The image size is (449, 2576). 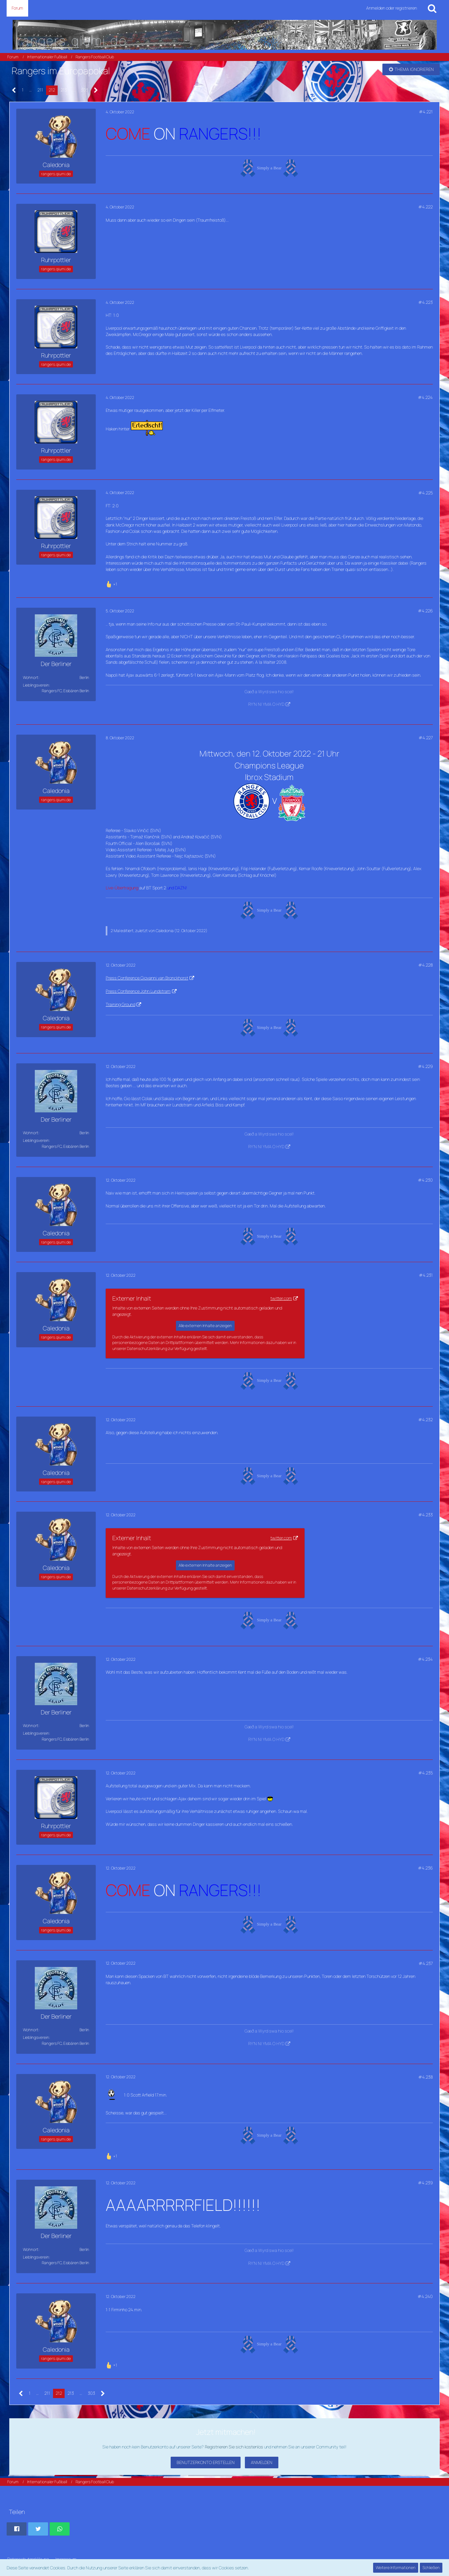 I want to click on Anmelden, so click(x=261, y=2462).